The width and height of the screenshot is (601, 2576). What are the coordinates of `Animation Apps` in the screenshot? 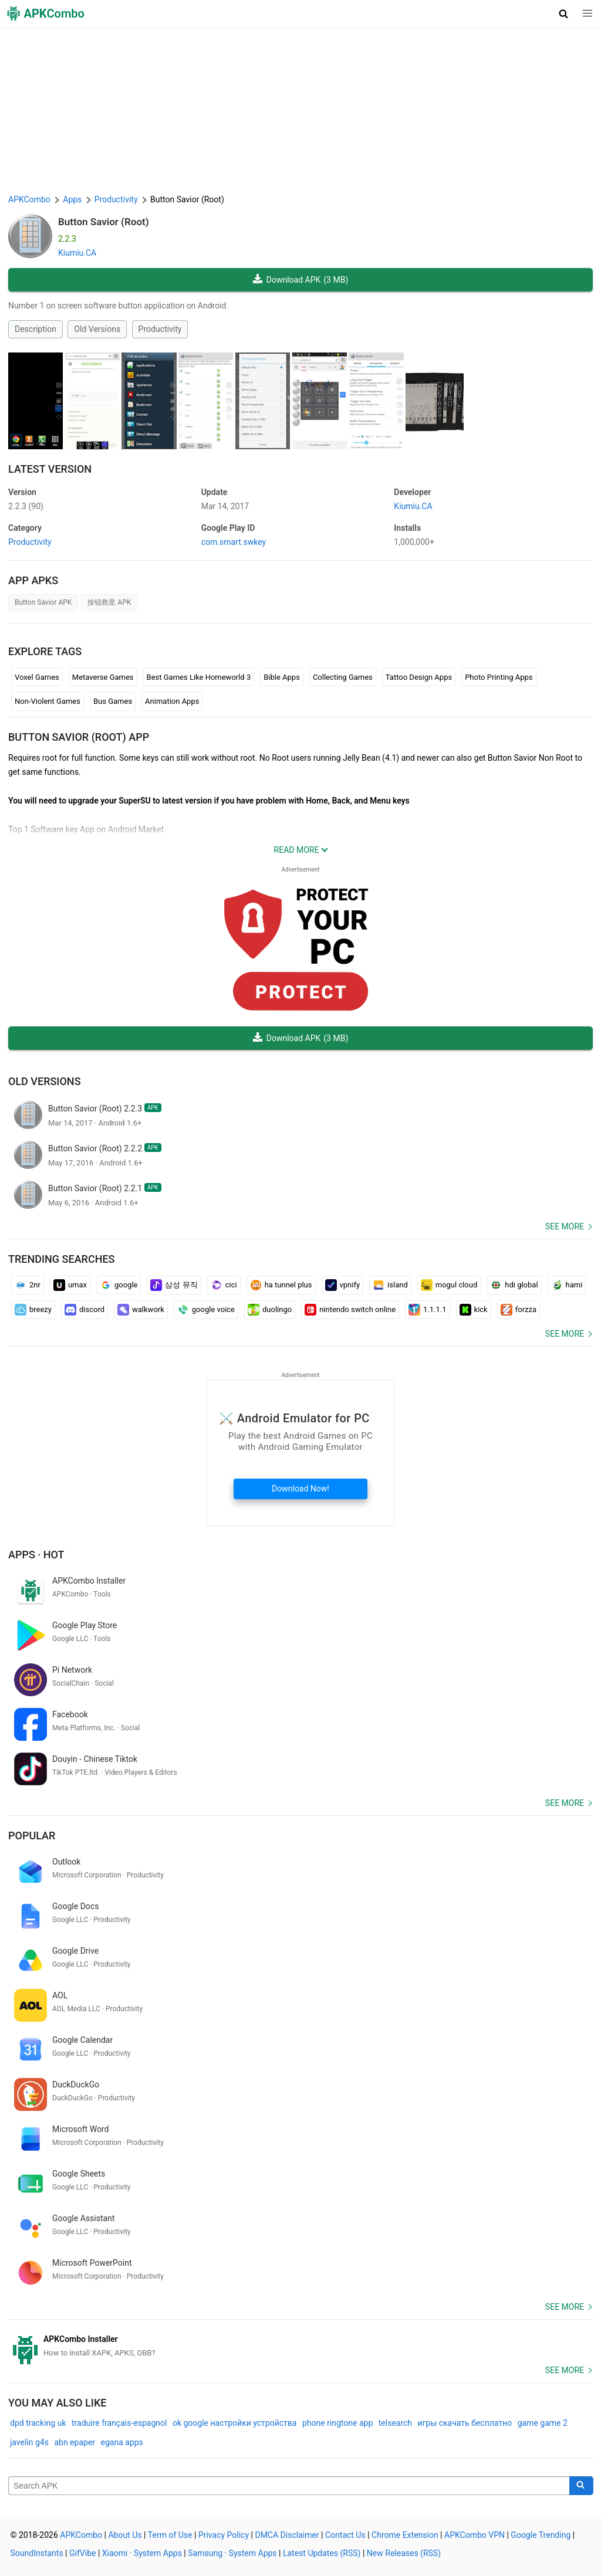 It's located at (172, 701).